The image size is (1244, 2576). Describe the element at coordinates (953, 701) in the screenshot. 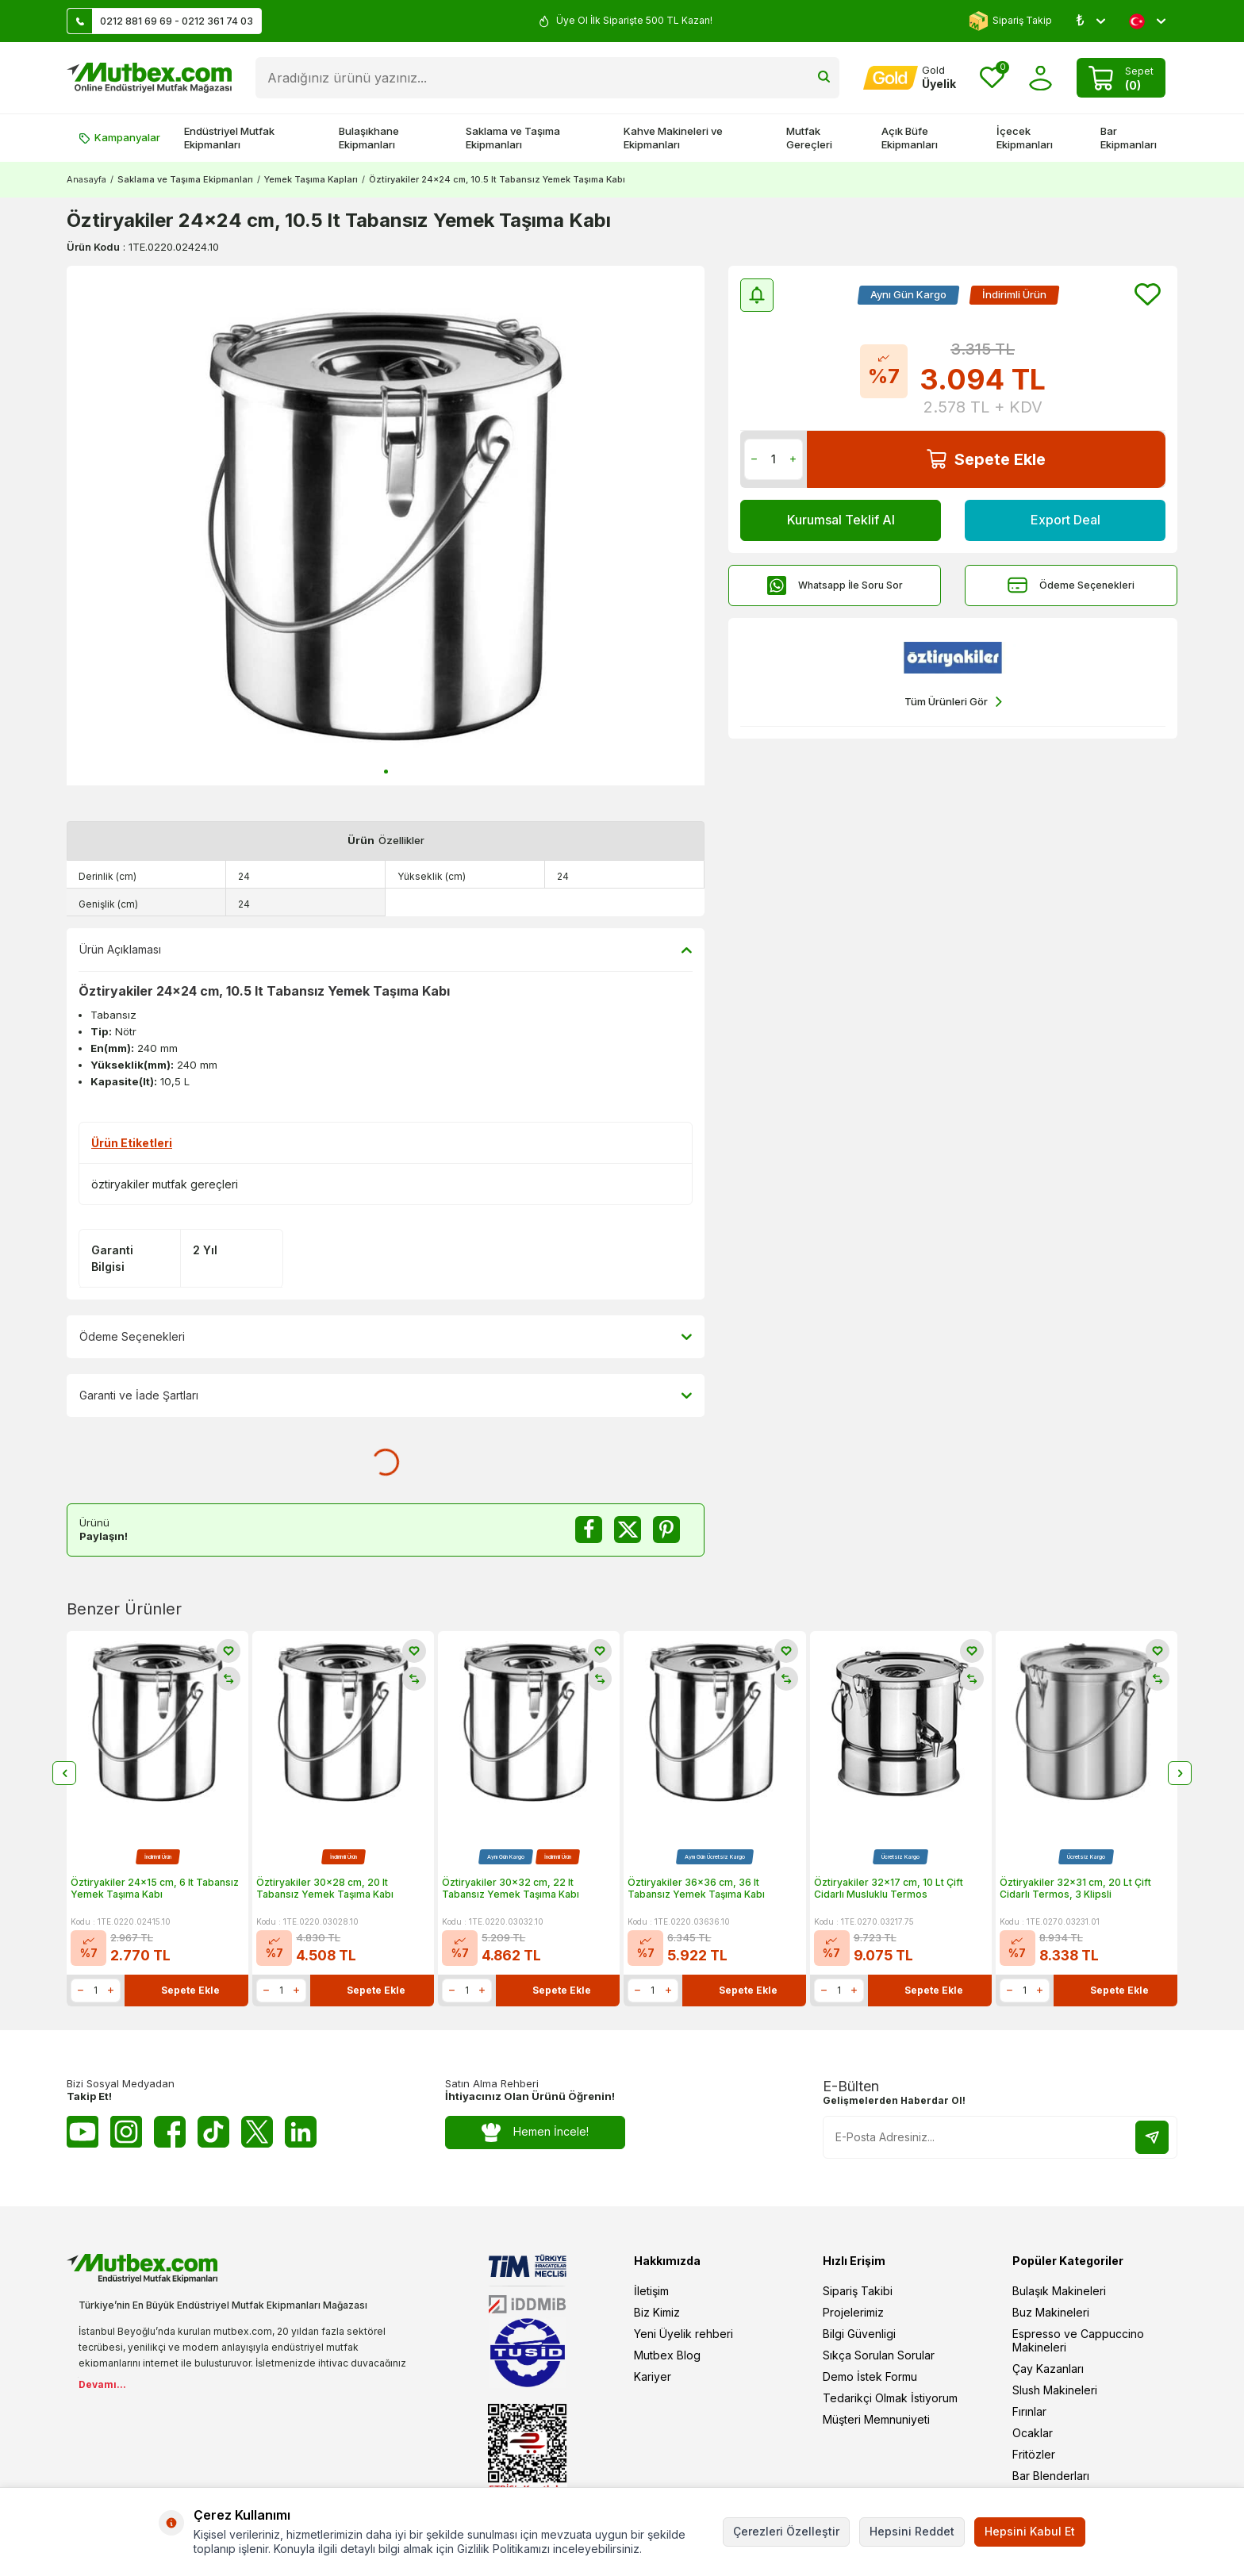

I see `Tüm Ürünleri Gör` at that location.